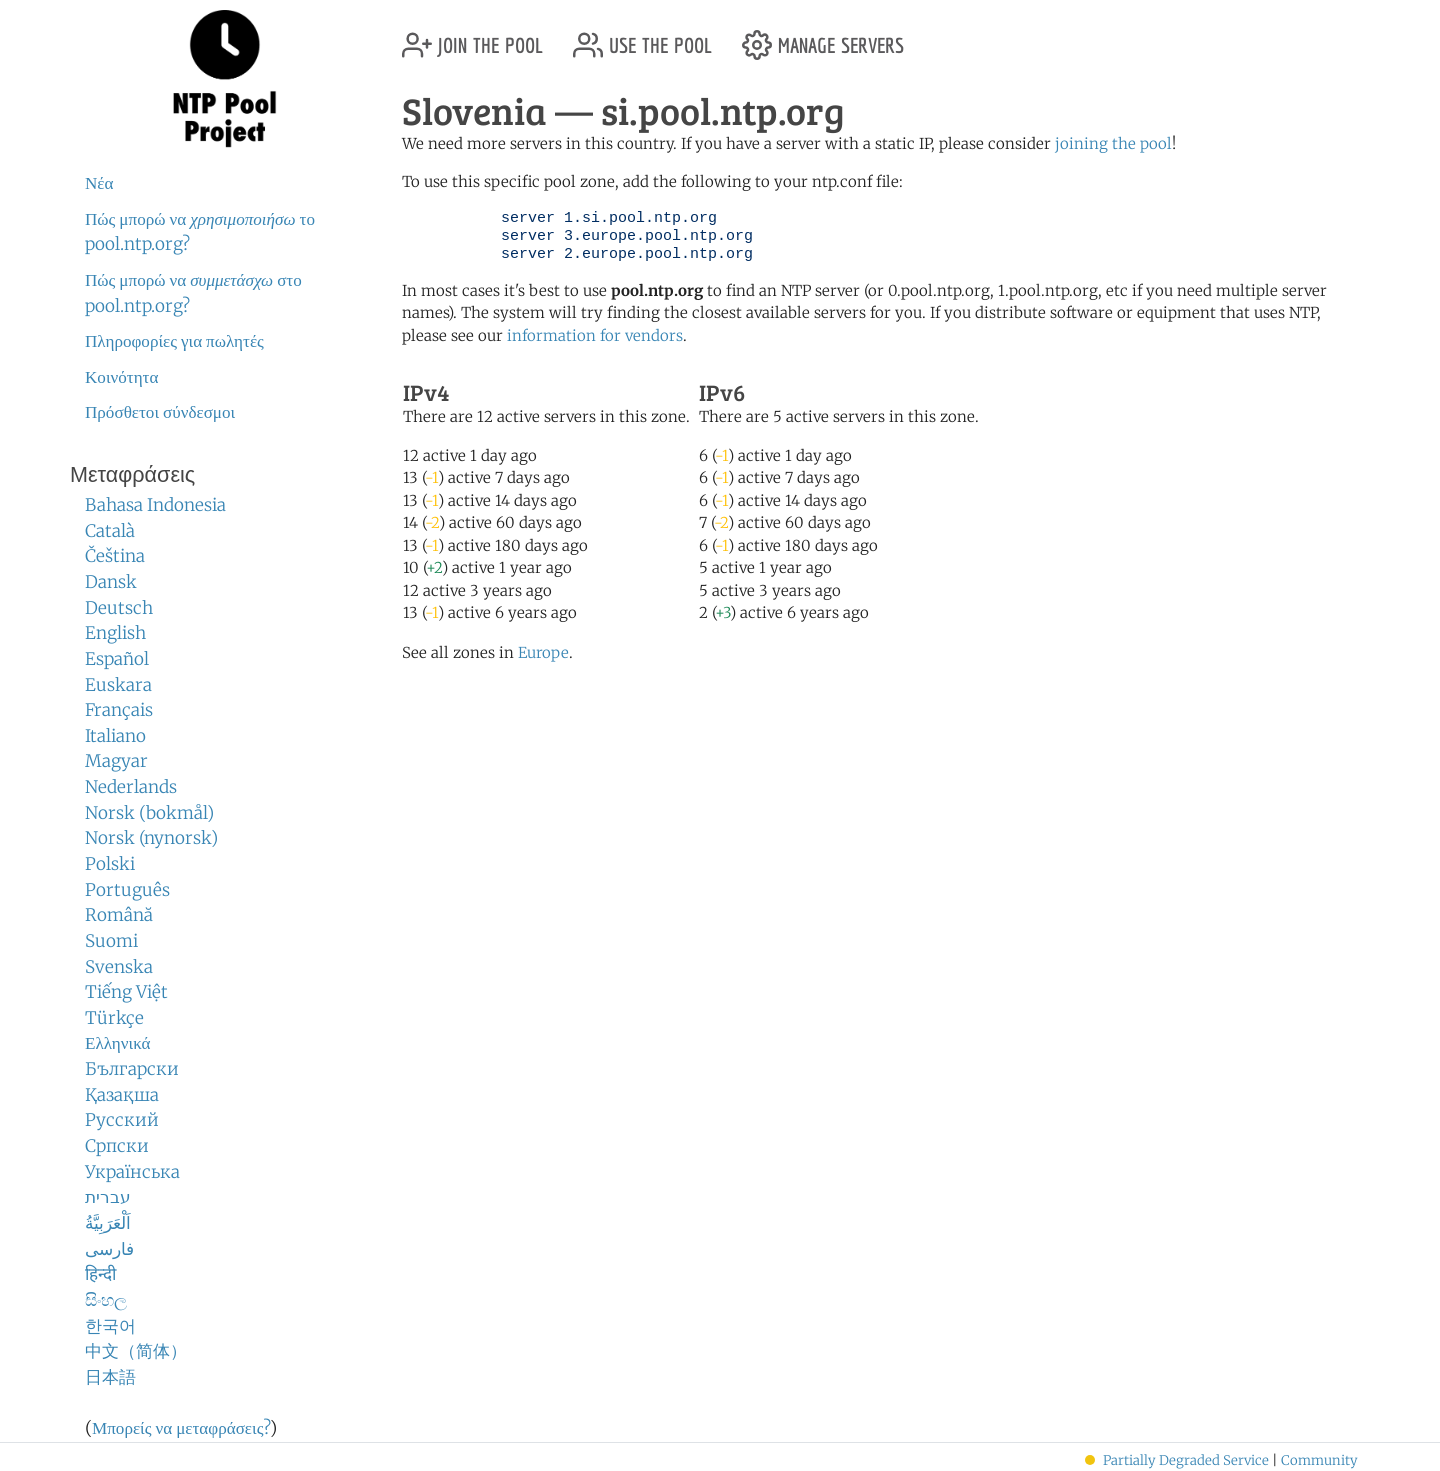 Image resolution: width=1440 pixels, height=1471 pixels. What do you see at coordinates (1113, 143) in the screenshot?
I see `joining the pool` at bounding box center [1113, 143].